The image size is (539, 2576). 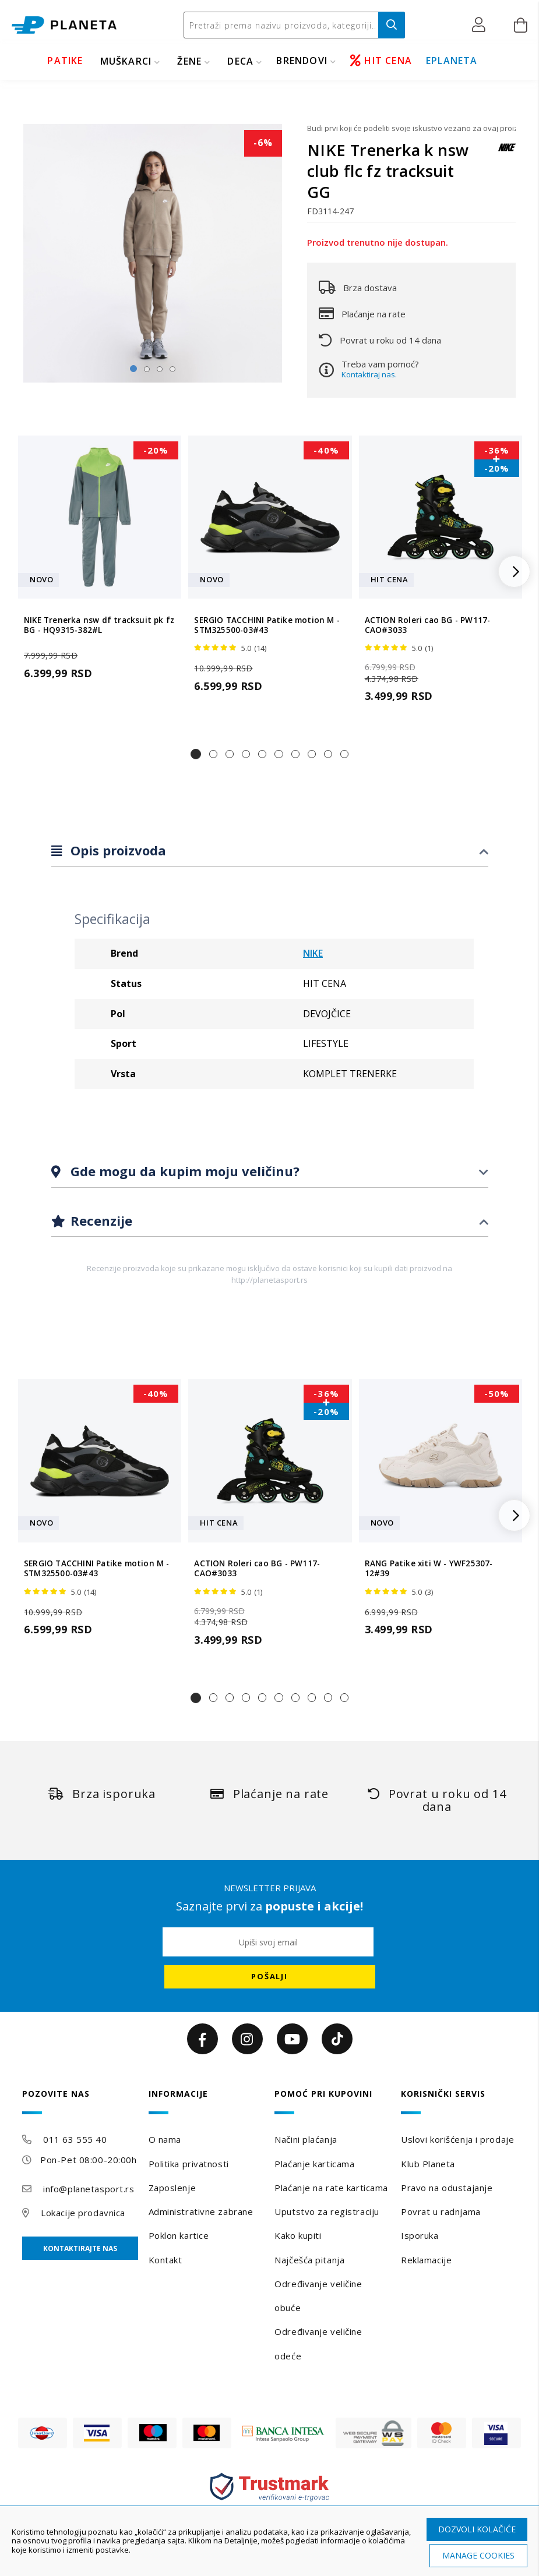 What do you see at coordinates (189, 2164) in the screenshot?
I see `Politika privatnosti` at bounding box center [189, 2164].